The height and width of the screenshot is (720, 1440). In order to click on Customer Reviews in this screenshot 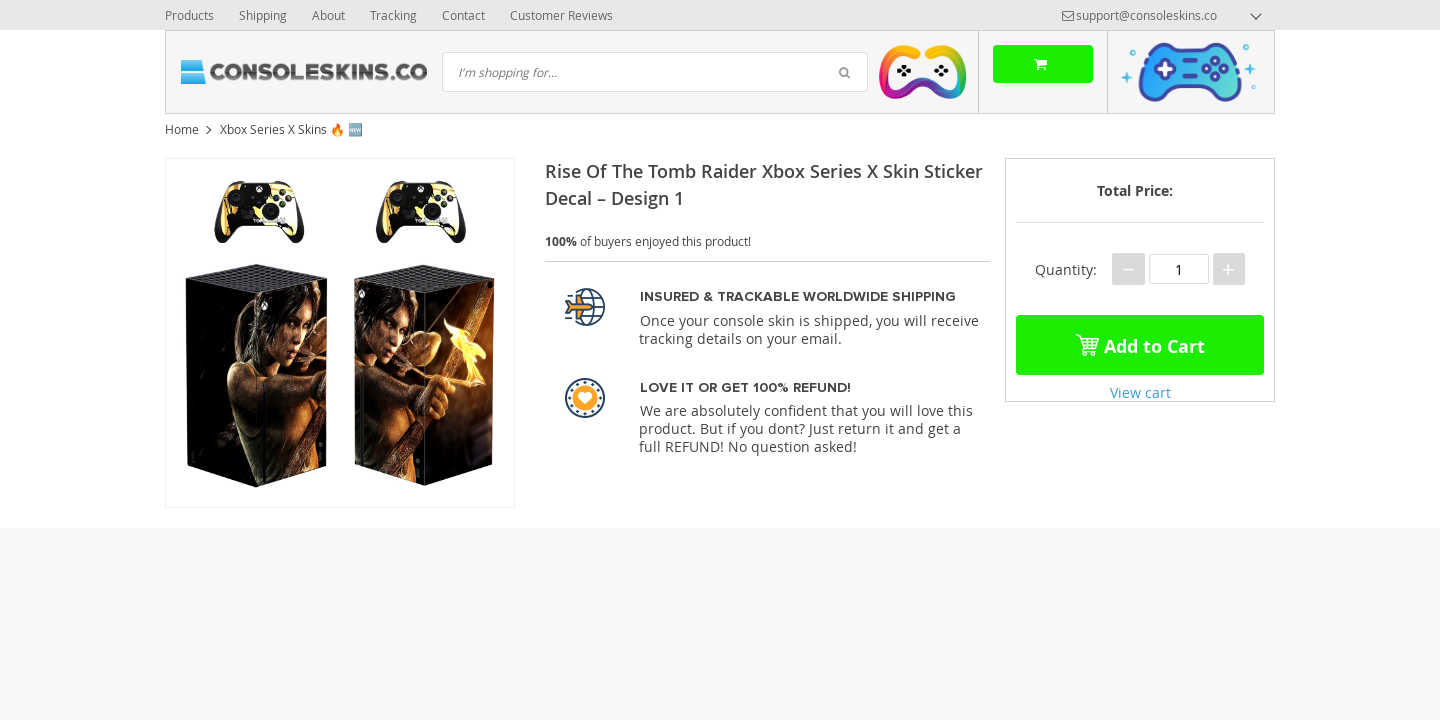, I will do `click(561, 15)`.